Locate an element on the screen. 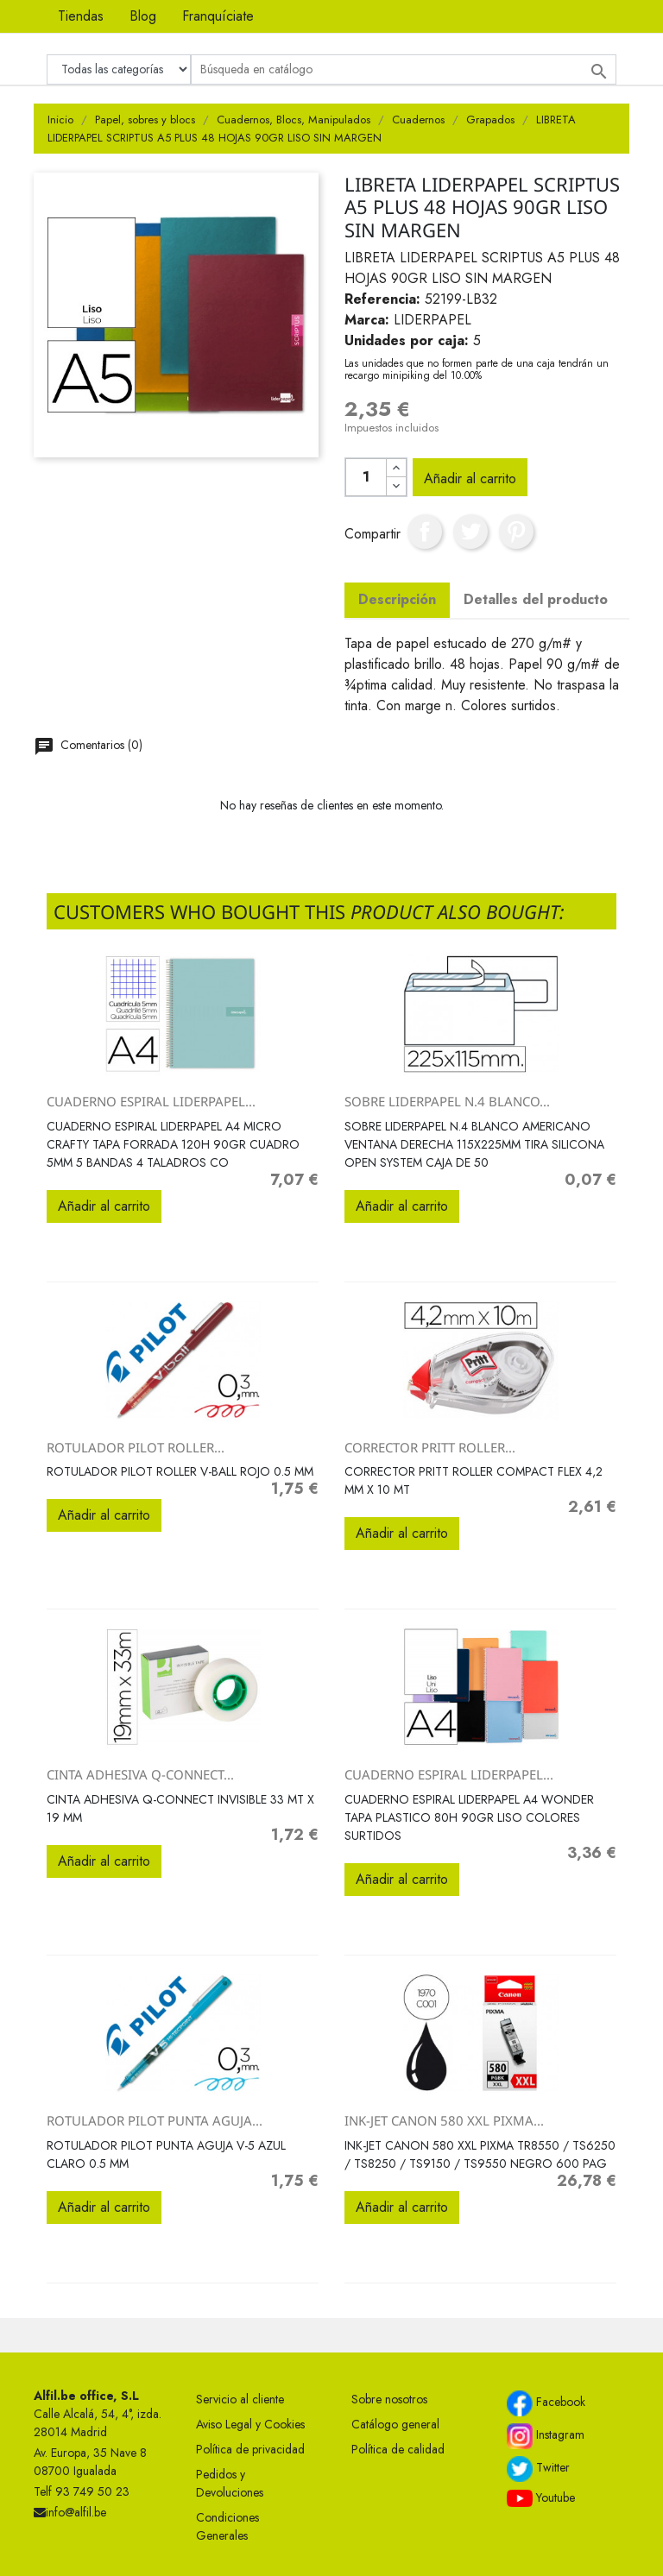 The image size is (663, 2576). Añadir al carrito is located at coordinates (470, 478).